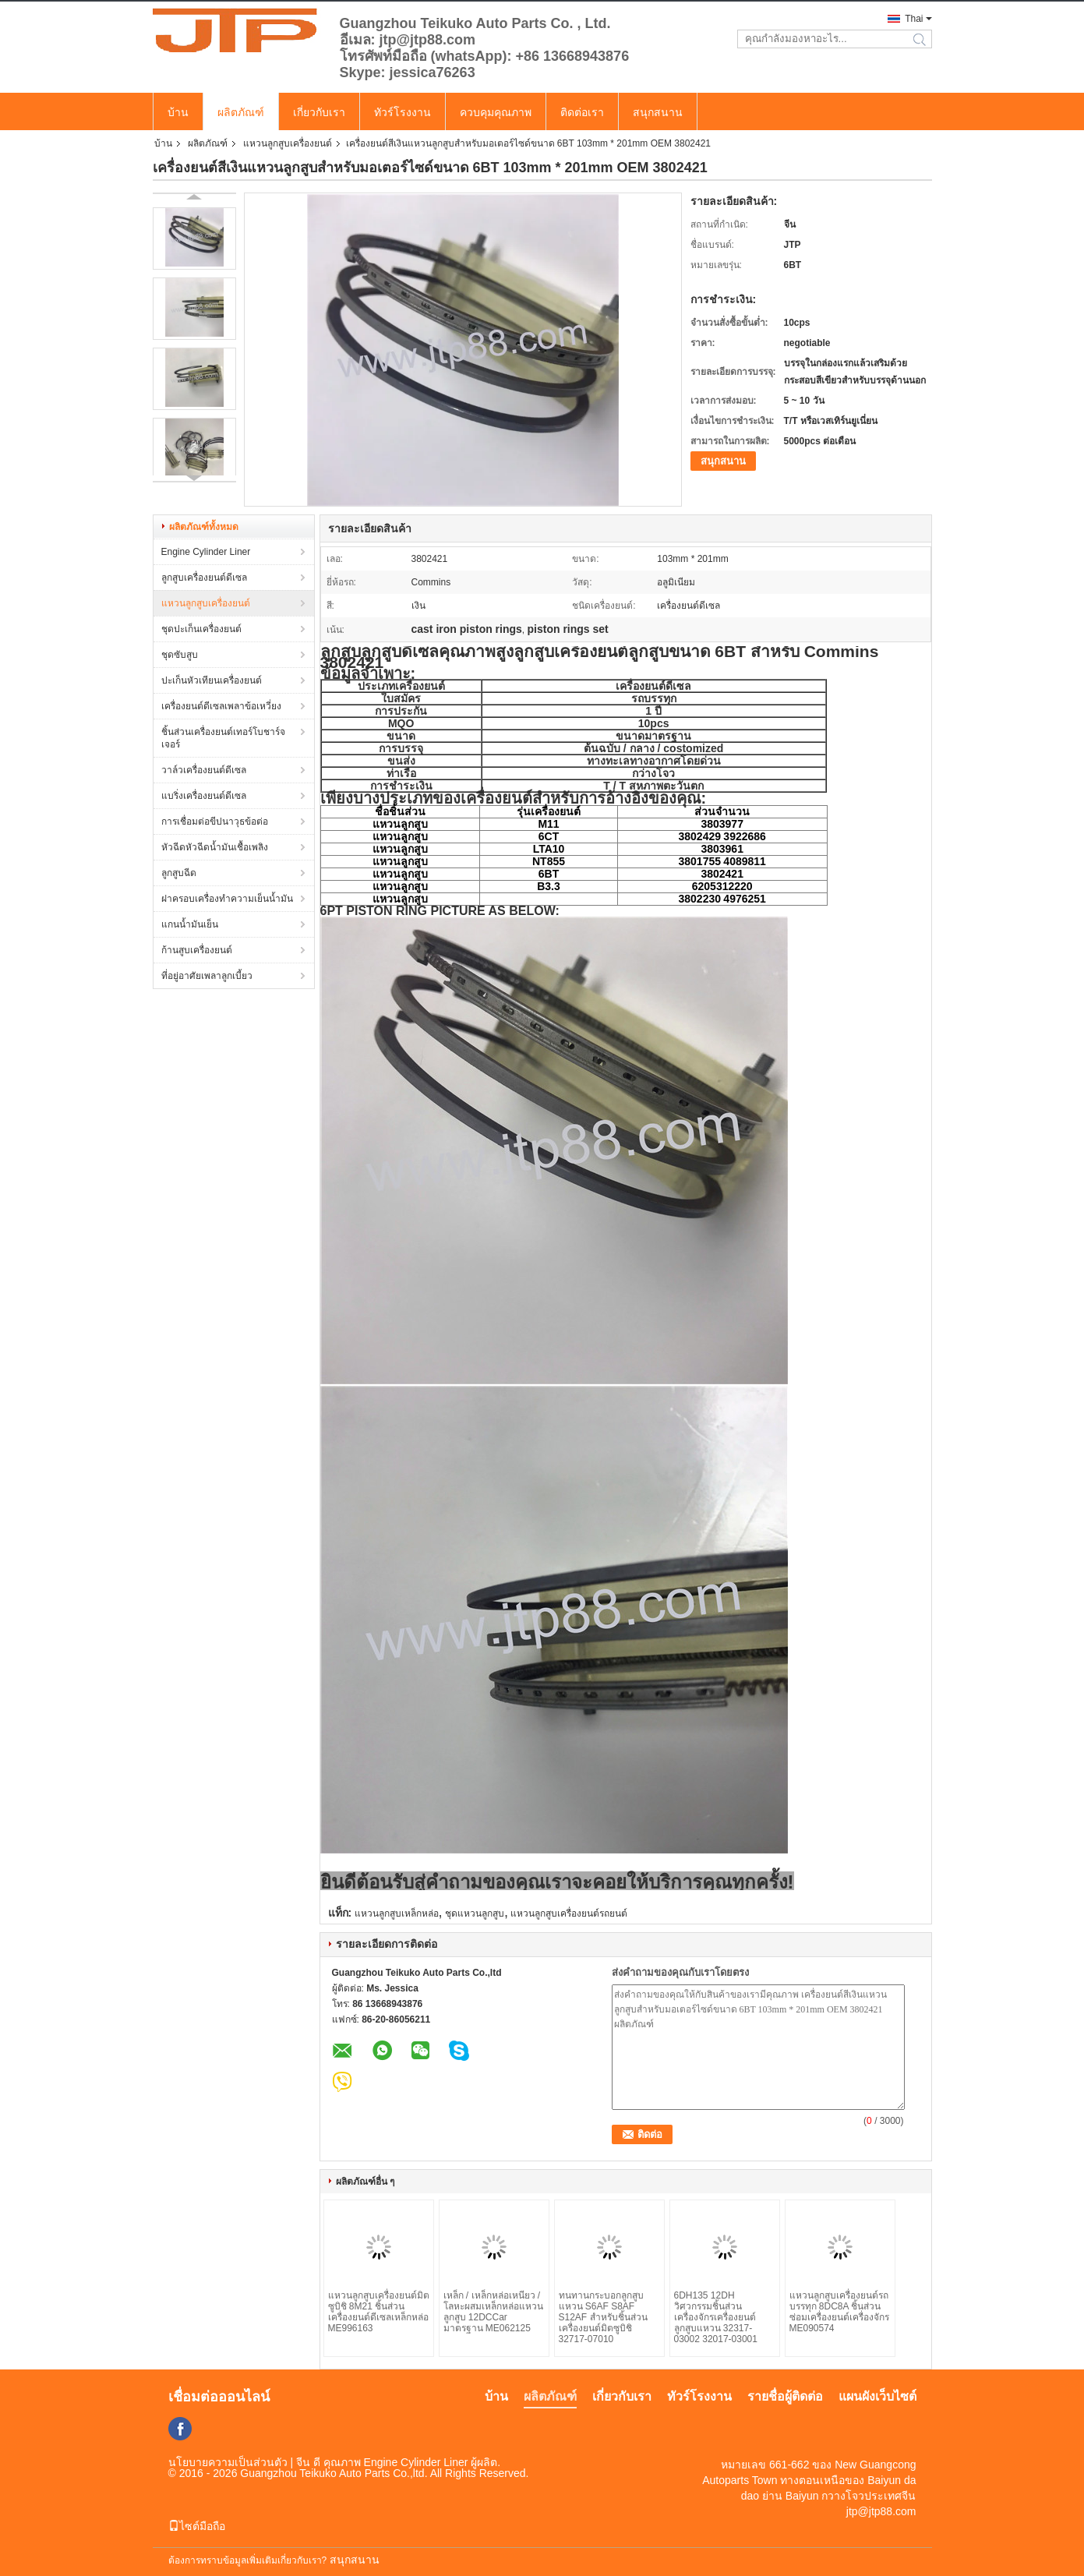 This screenshot has width=1084, height=2576. What do you see at coordinates (785, 2396) in the screenshot?
I see `รายชื่อผู้ติดต่อ` at bounding box center [785, 2396].